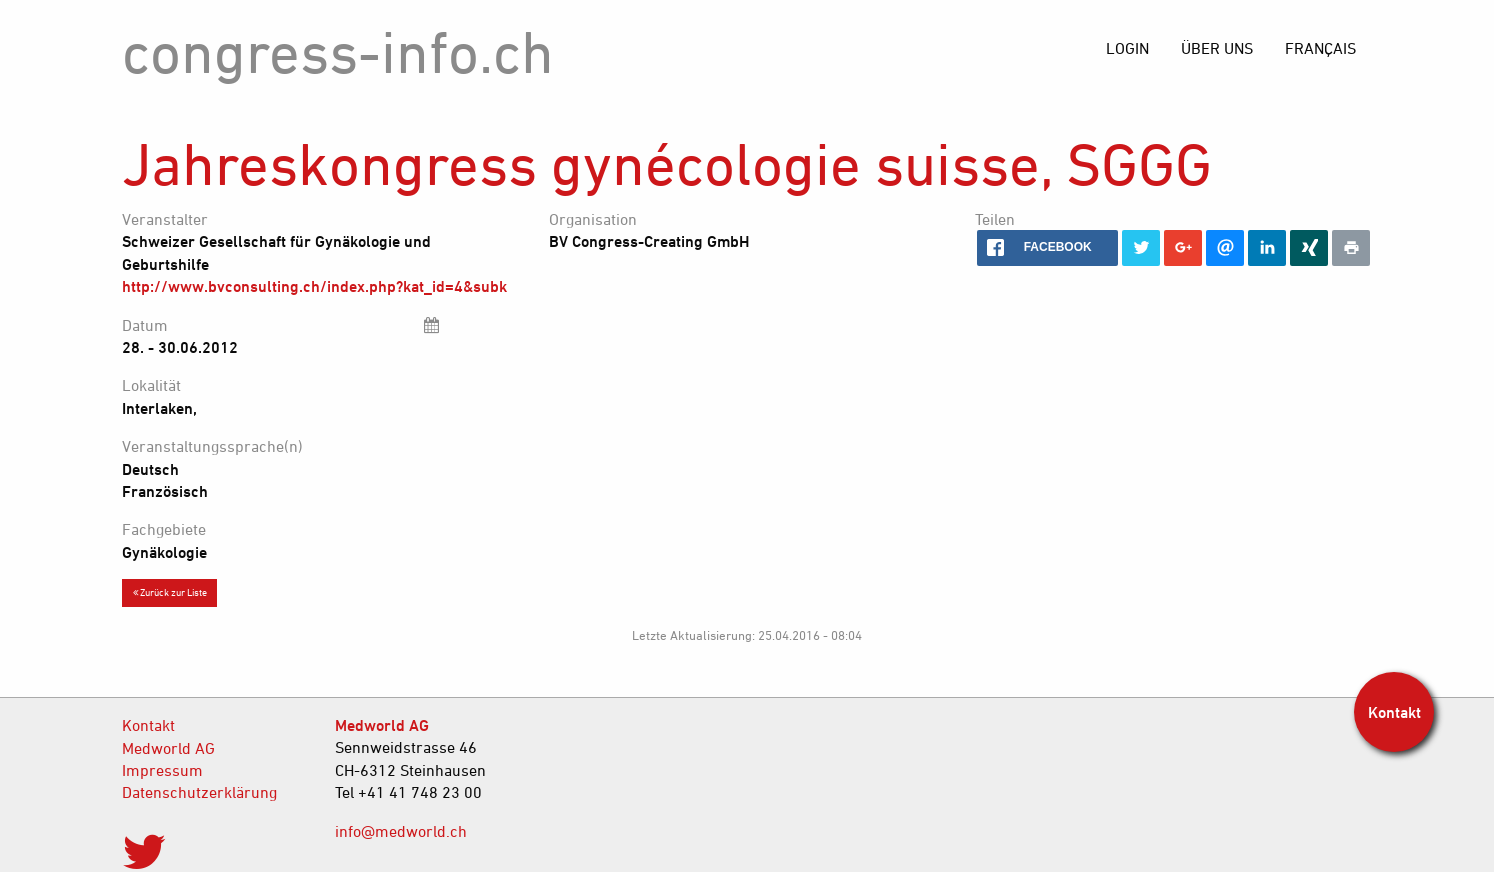  I want to click on Über uns, so click(1217, 48).